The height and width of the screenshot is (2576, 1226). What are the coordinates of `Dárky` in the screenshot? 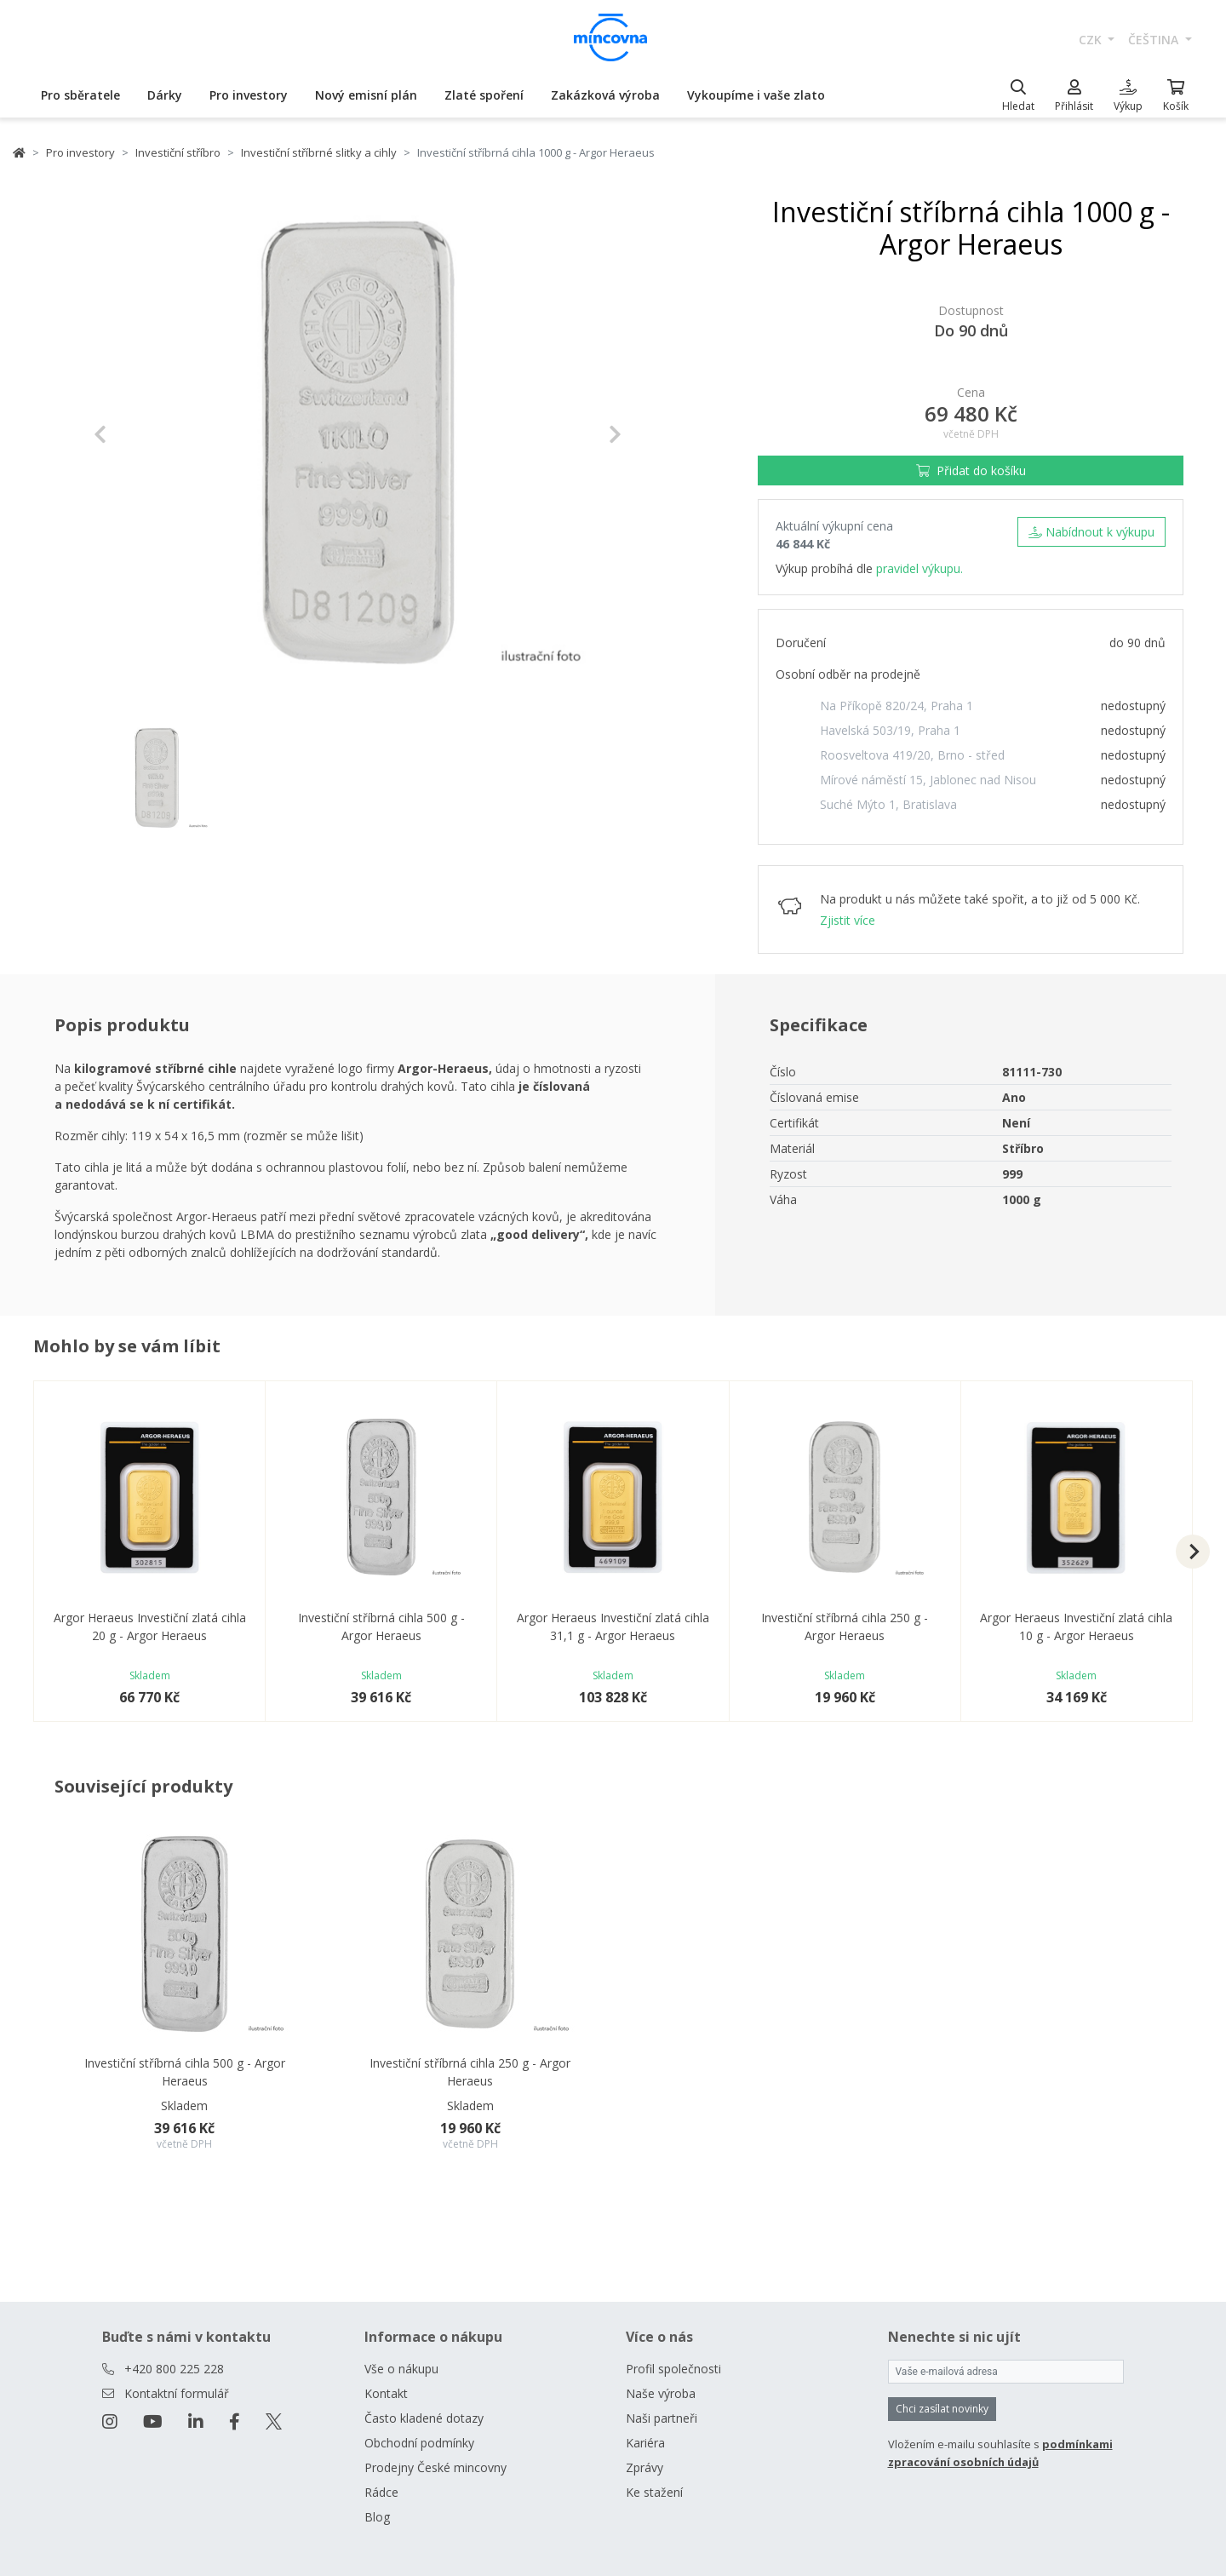 It's located at (164, 95).